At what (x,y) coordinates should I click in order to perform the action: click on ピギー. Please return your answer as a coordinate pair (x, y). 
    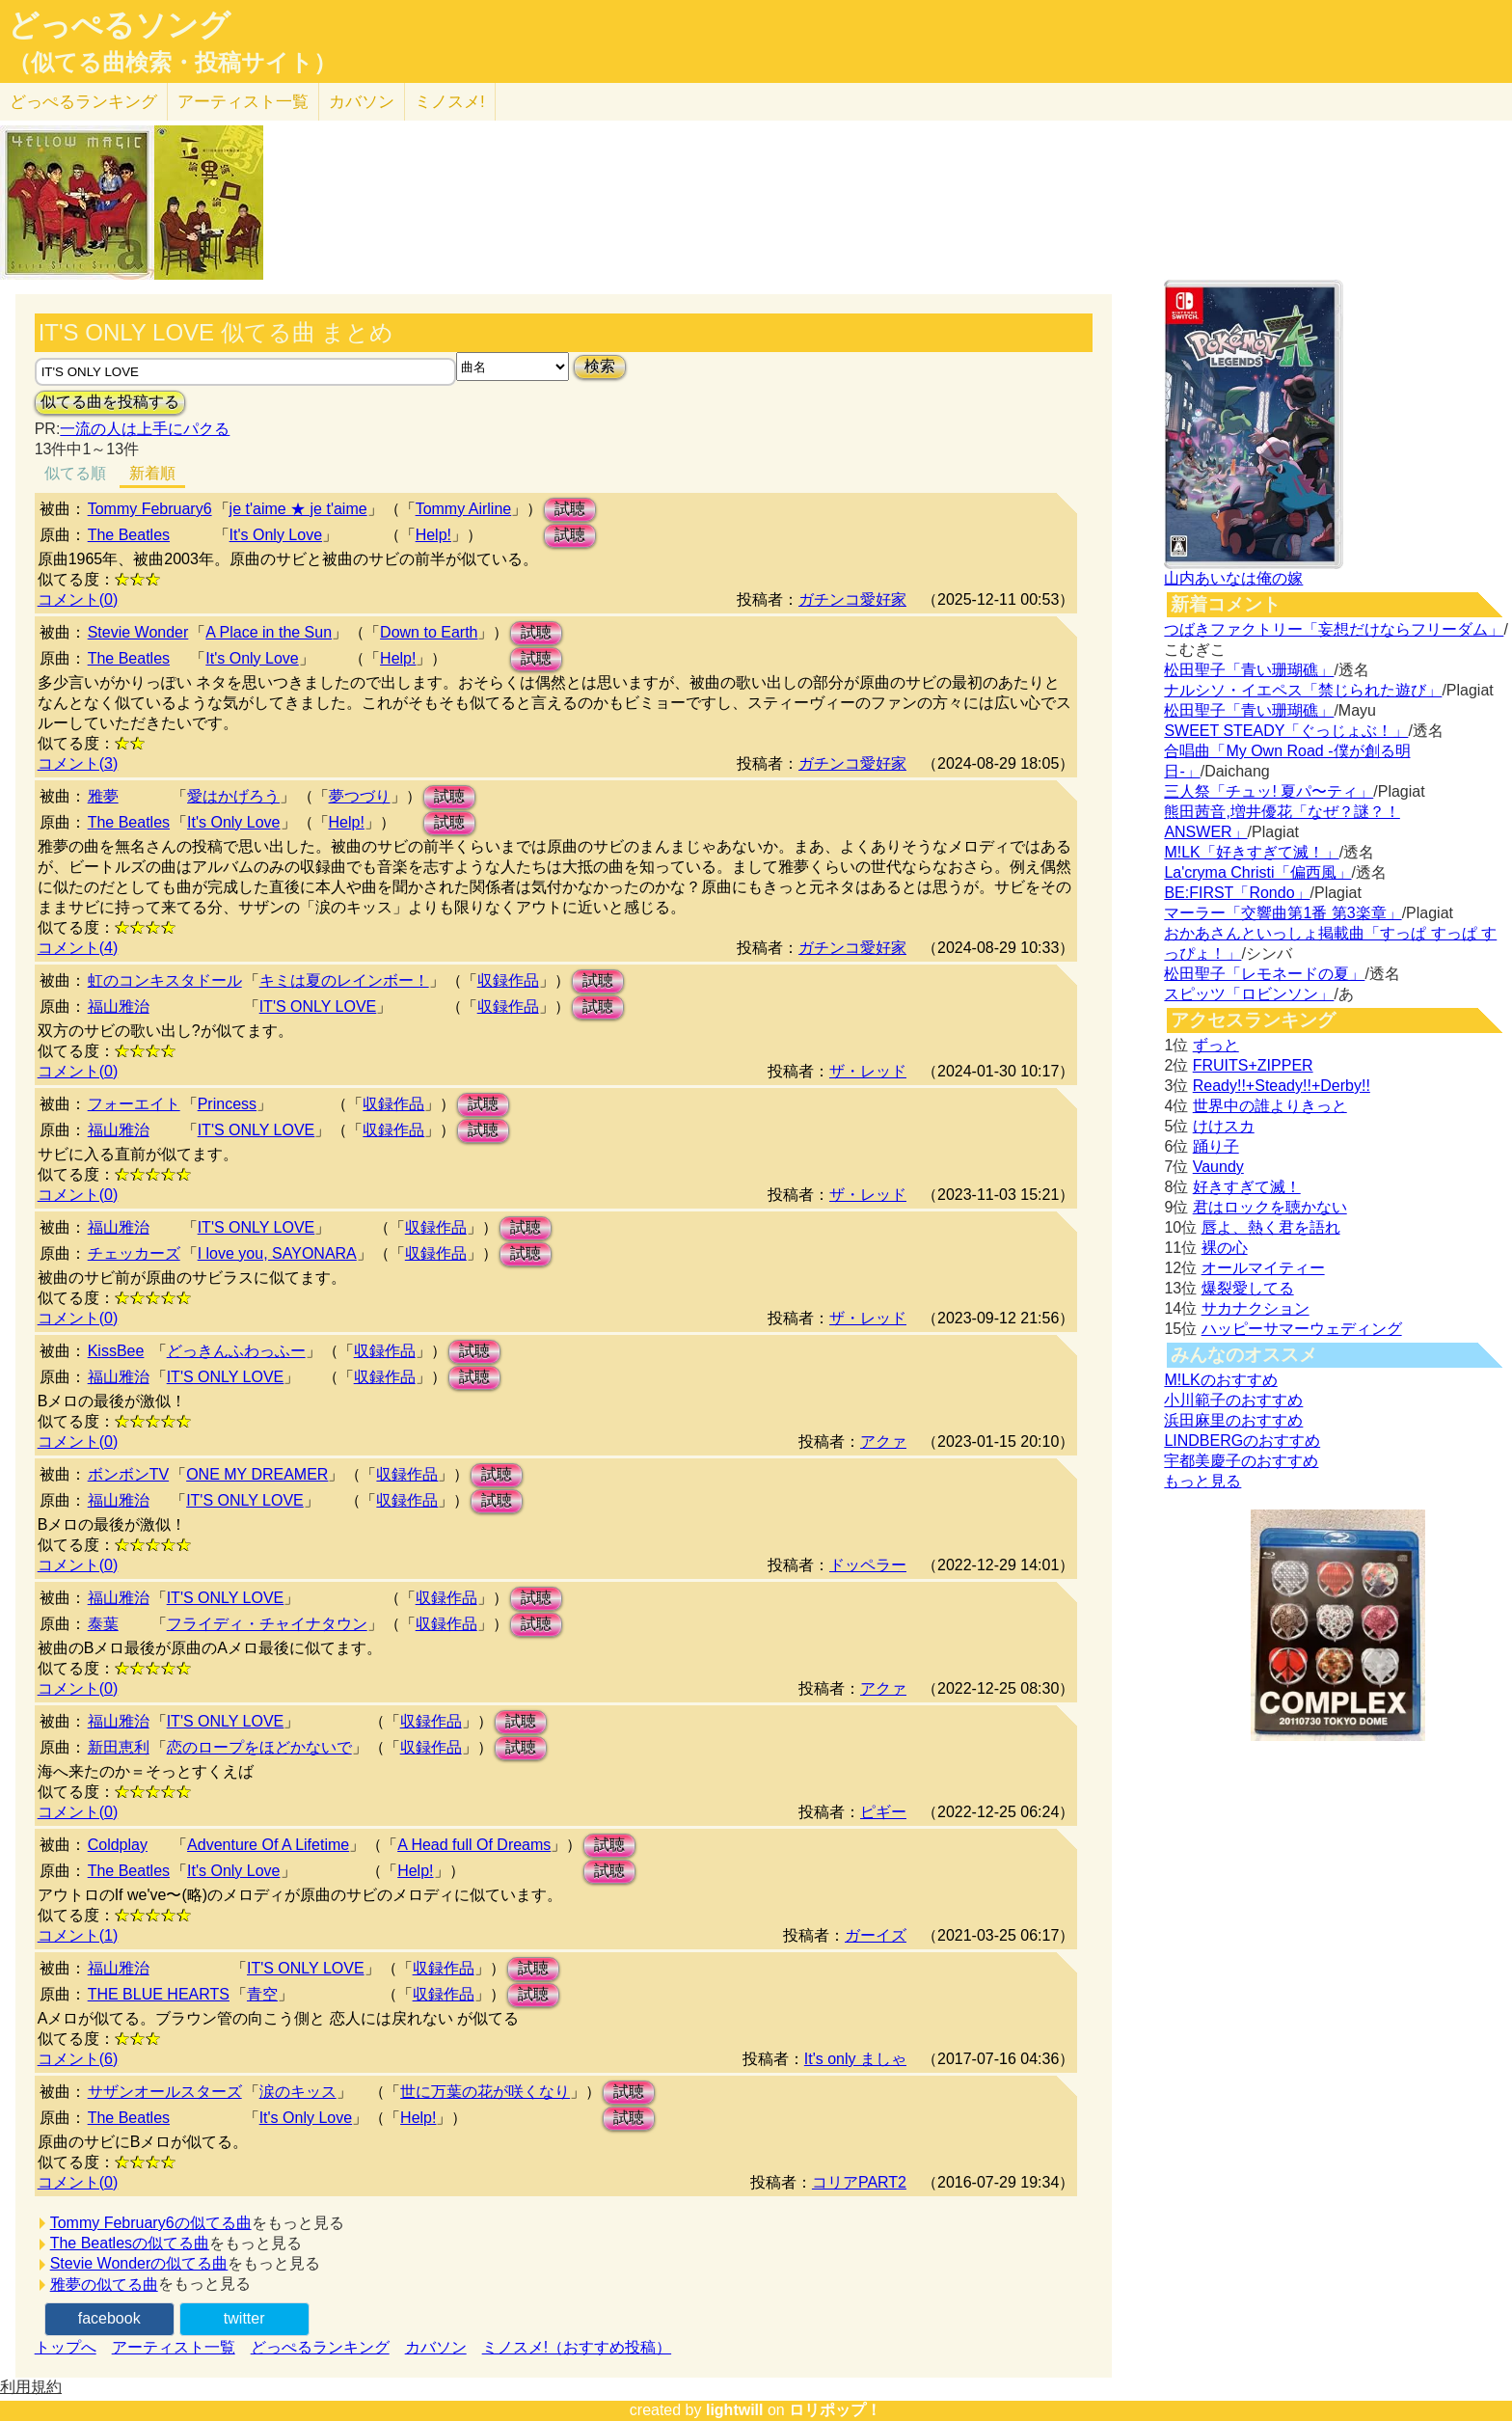
    Looking at the image, I should click on (883, 1812).